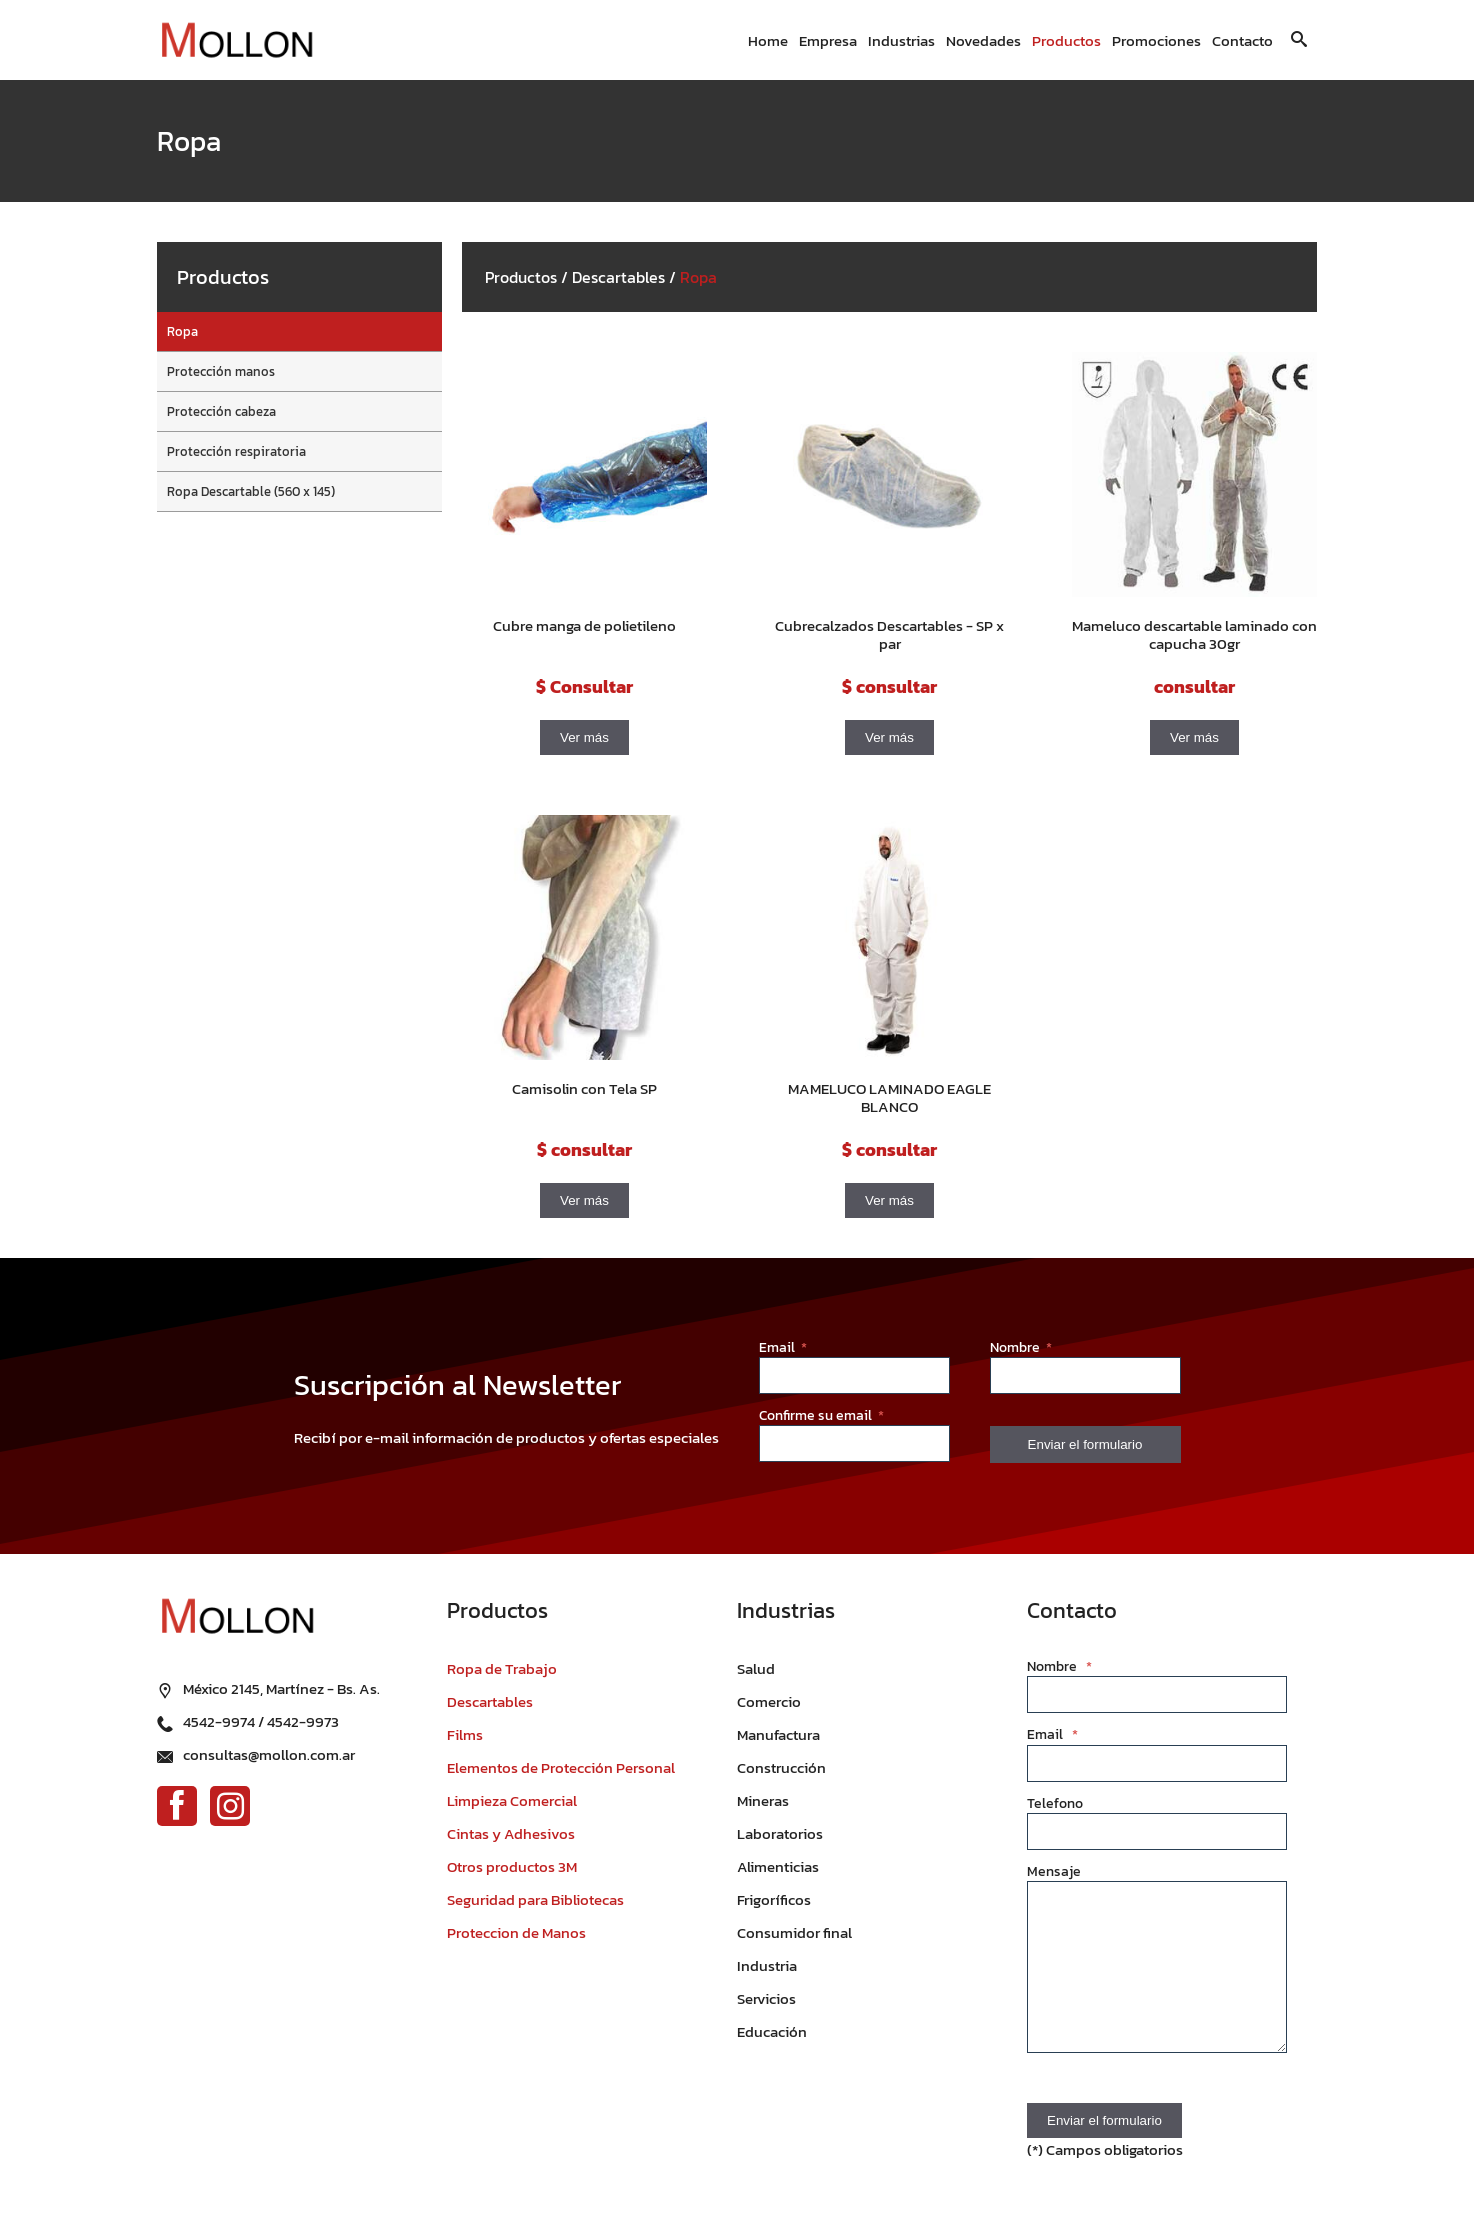 This screenshot has width=1474, height=2231. What do you see at coordinates (236, 451) in the screenshot?
I see `Protección respiratoria` at bounding box center [236, 451].